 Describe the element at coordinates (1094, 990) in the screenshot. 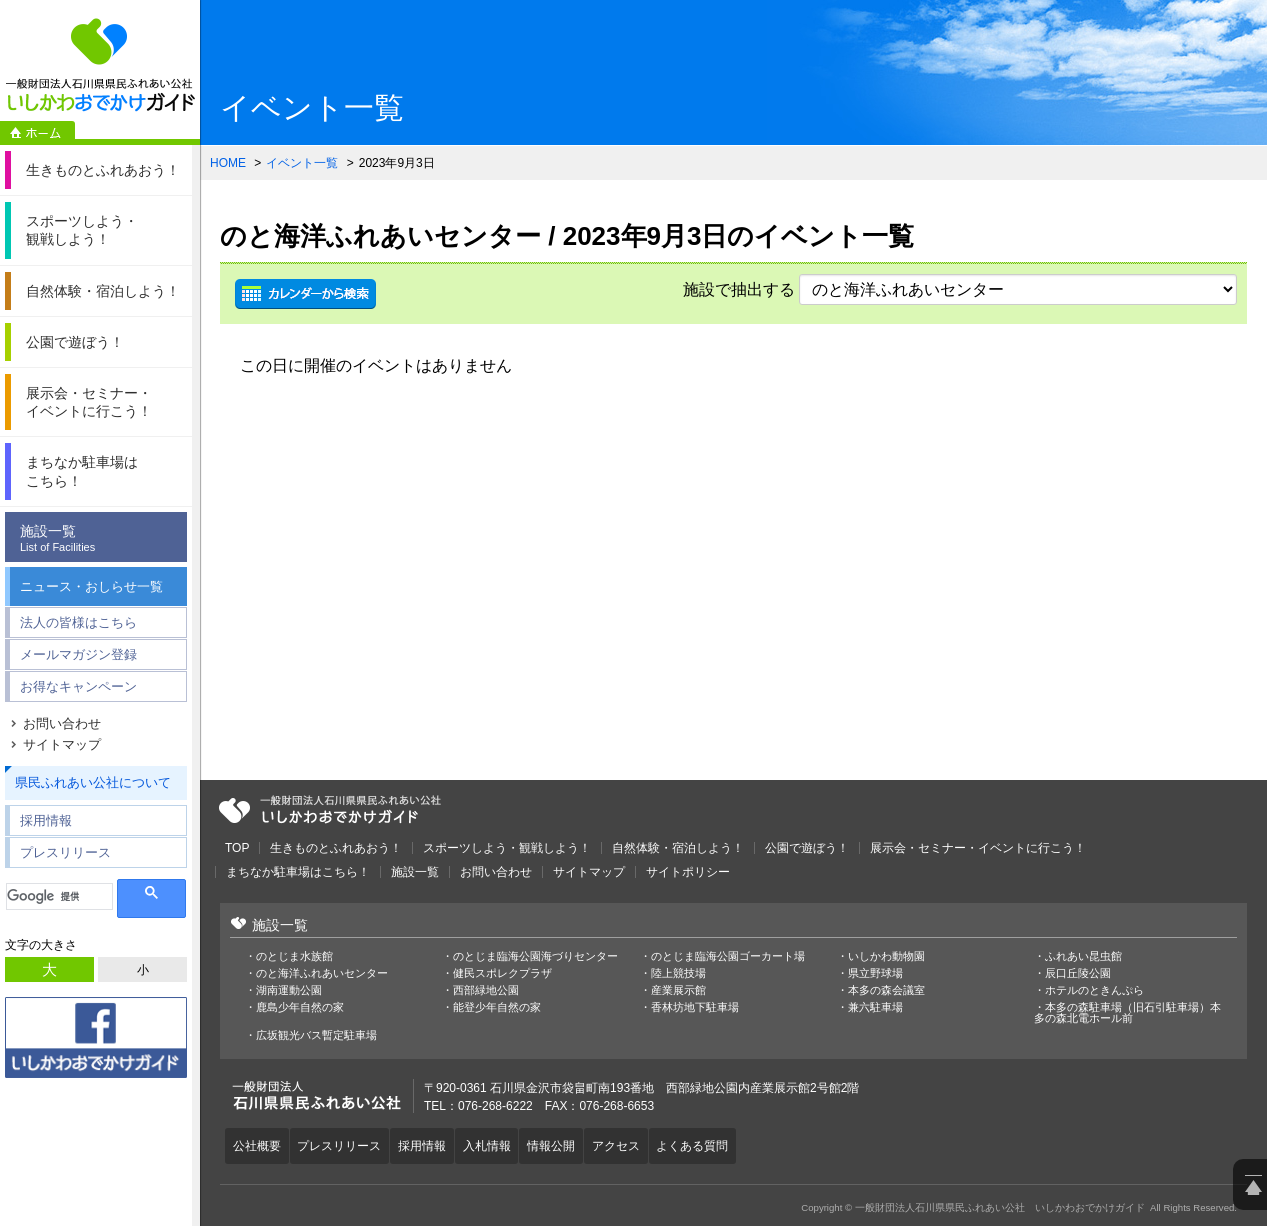

I see `ホテルのときんぷら` at that location.